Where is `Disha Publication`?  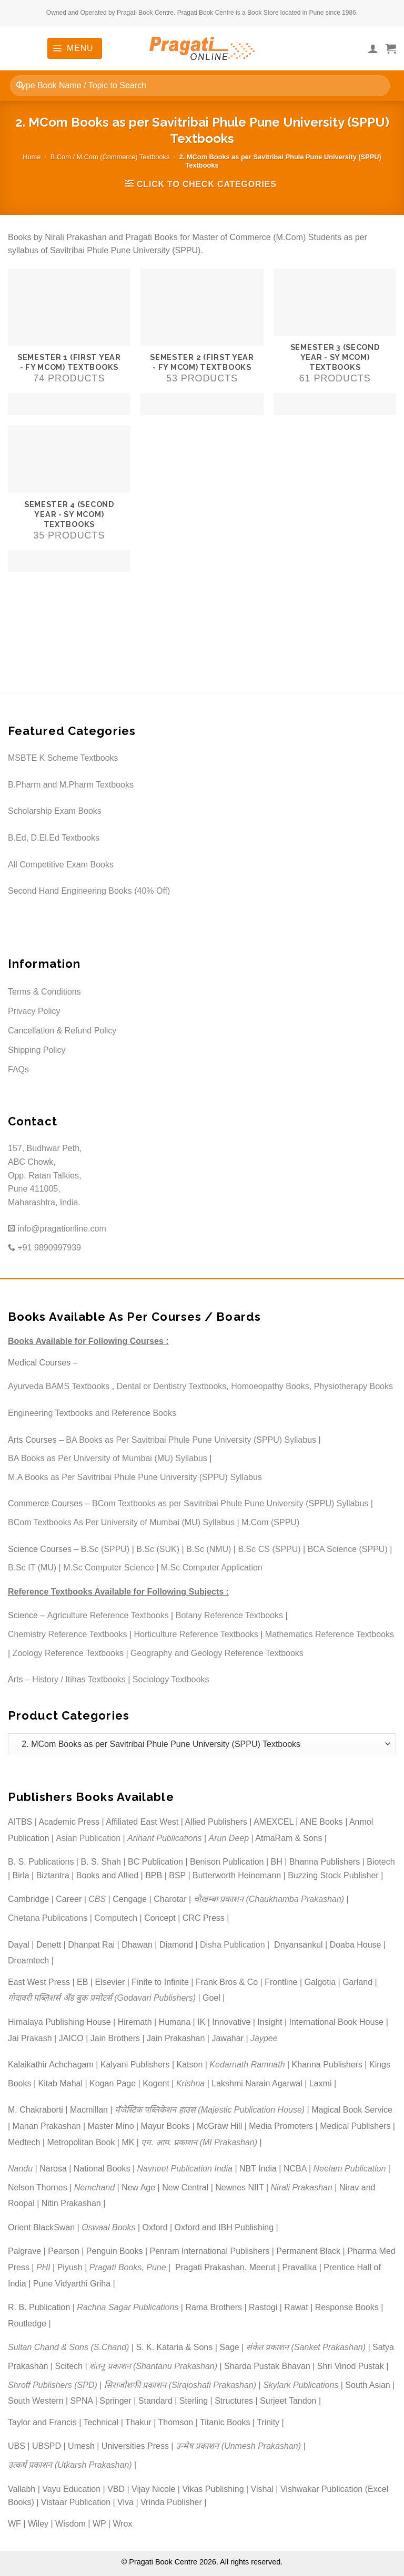
Disha Publication is located at coordinates (232, 1944).